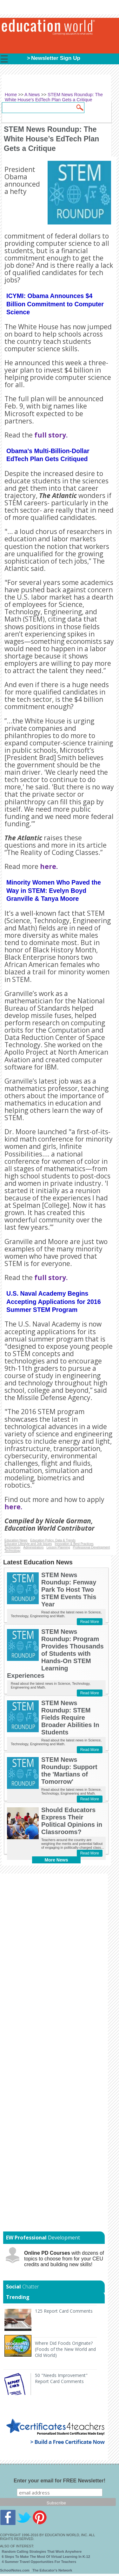 This screenshot has width=119, height=2576. I want to click on Educator Lifestyle and Job Issues, so click(28, 1544).